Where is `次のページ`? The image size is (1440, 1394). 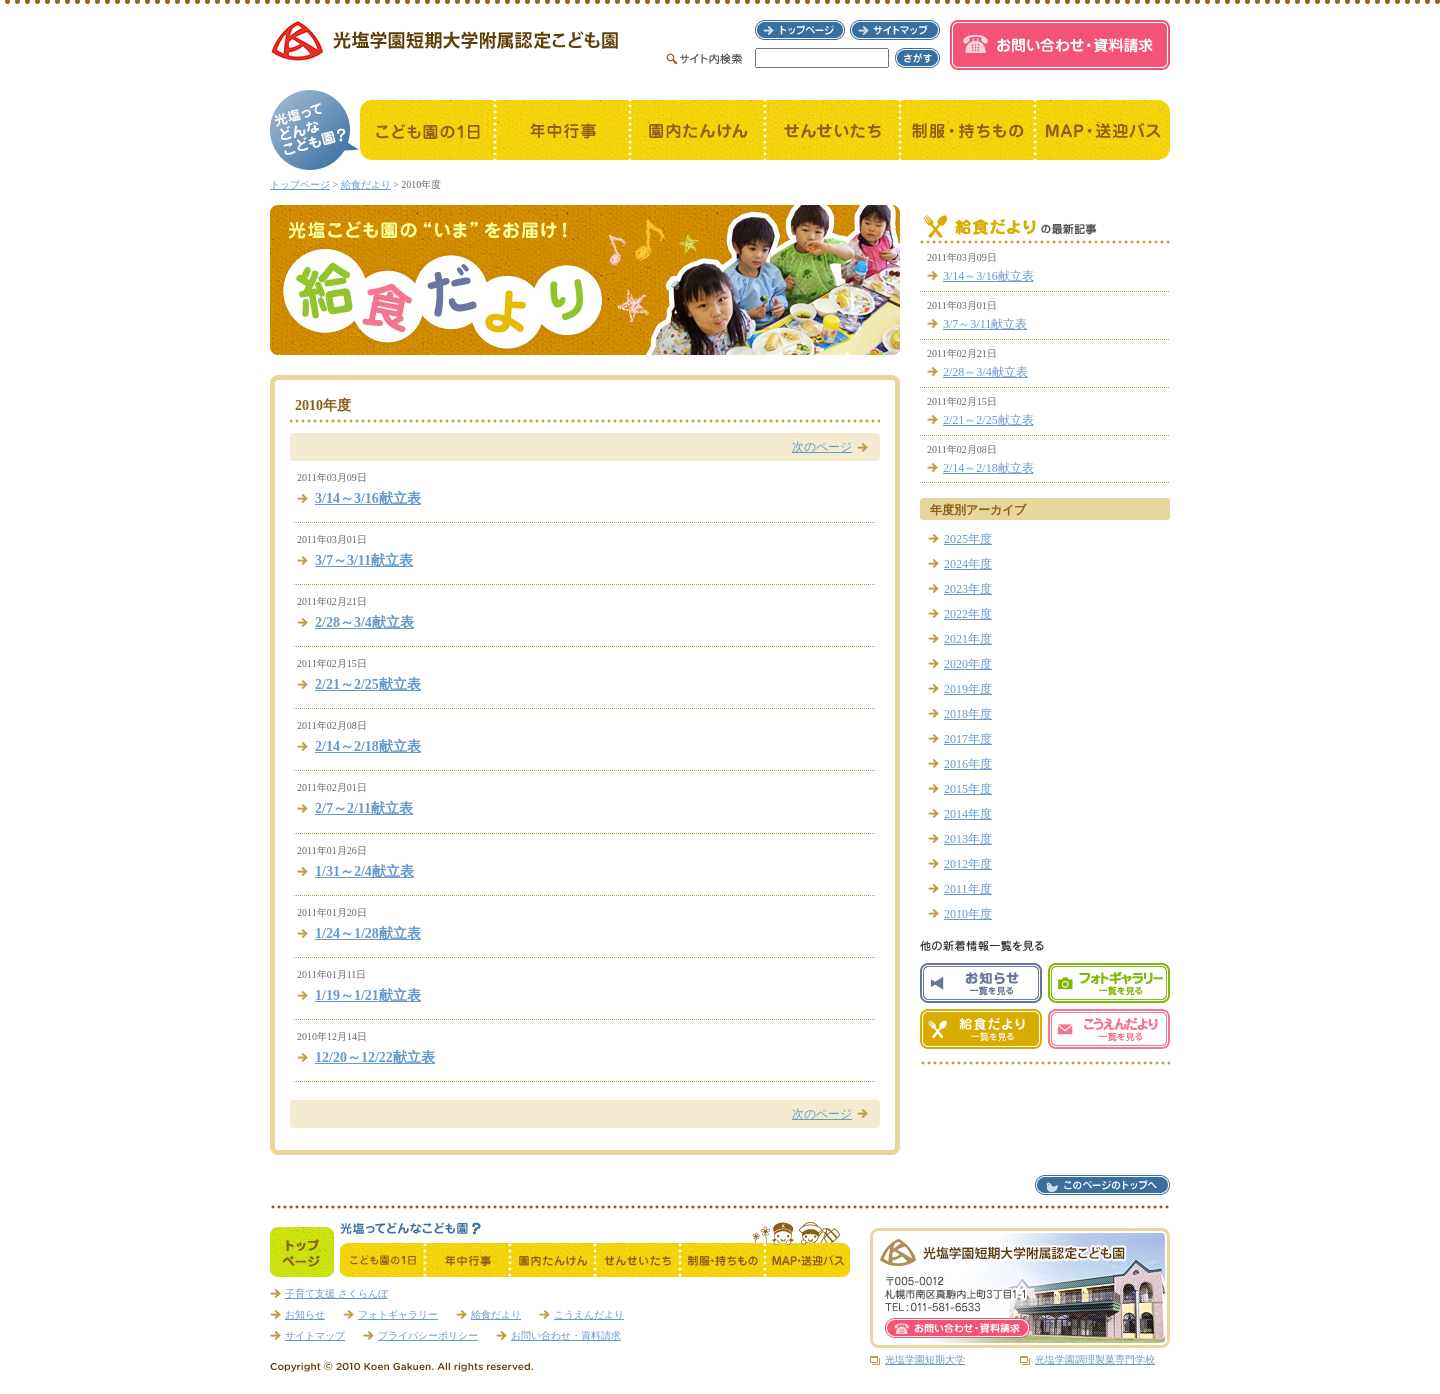
次のページ is located at coordinates (822, 447).